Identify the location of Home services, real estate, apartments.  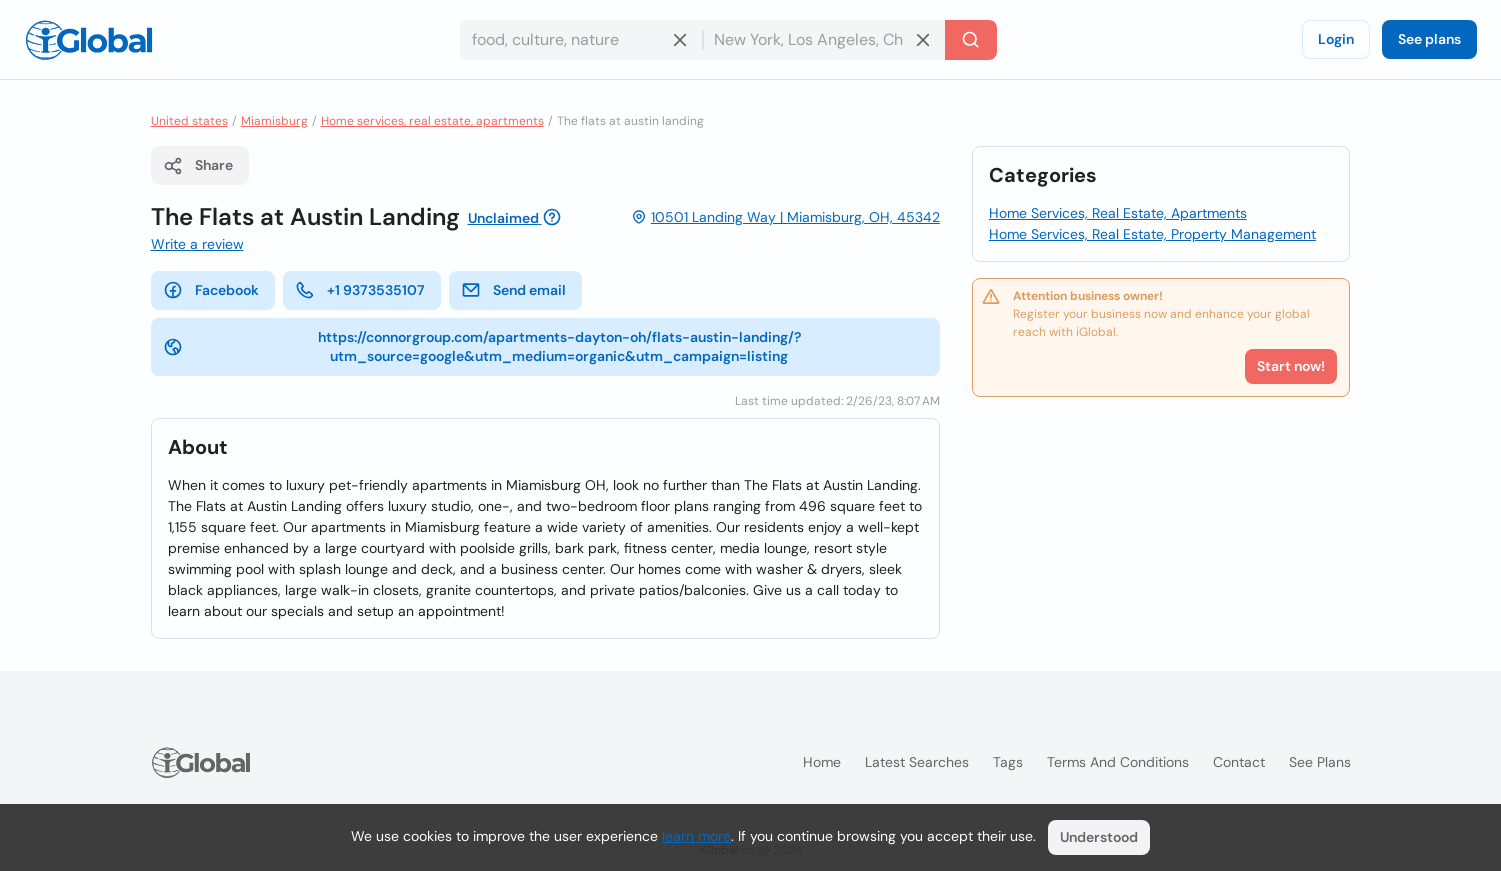
(432, 121).